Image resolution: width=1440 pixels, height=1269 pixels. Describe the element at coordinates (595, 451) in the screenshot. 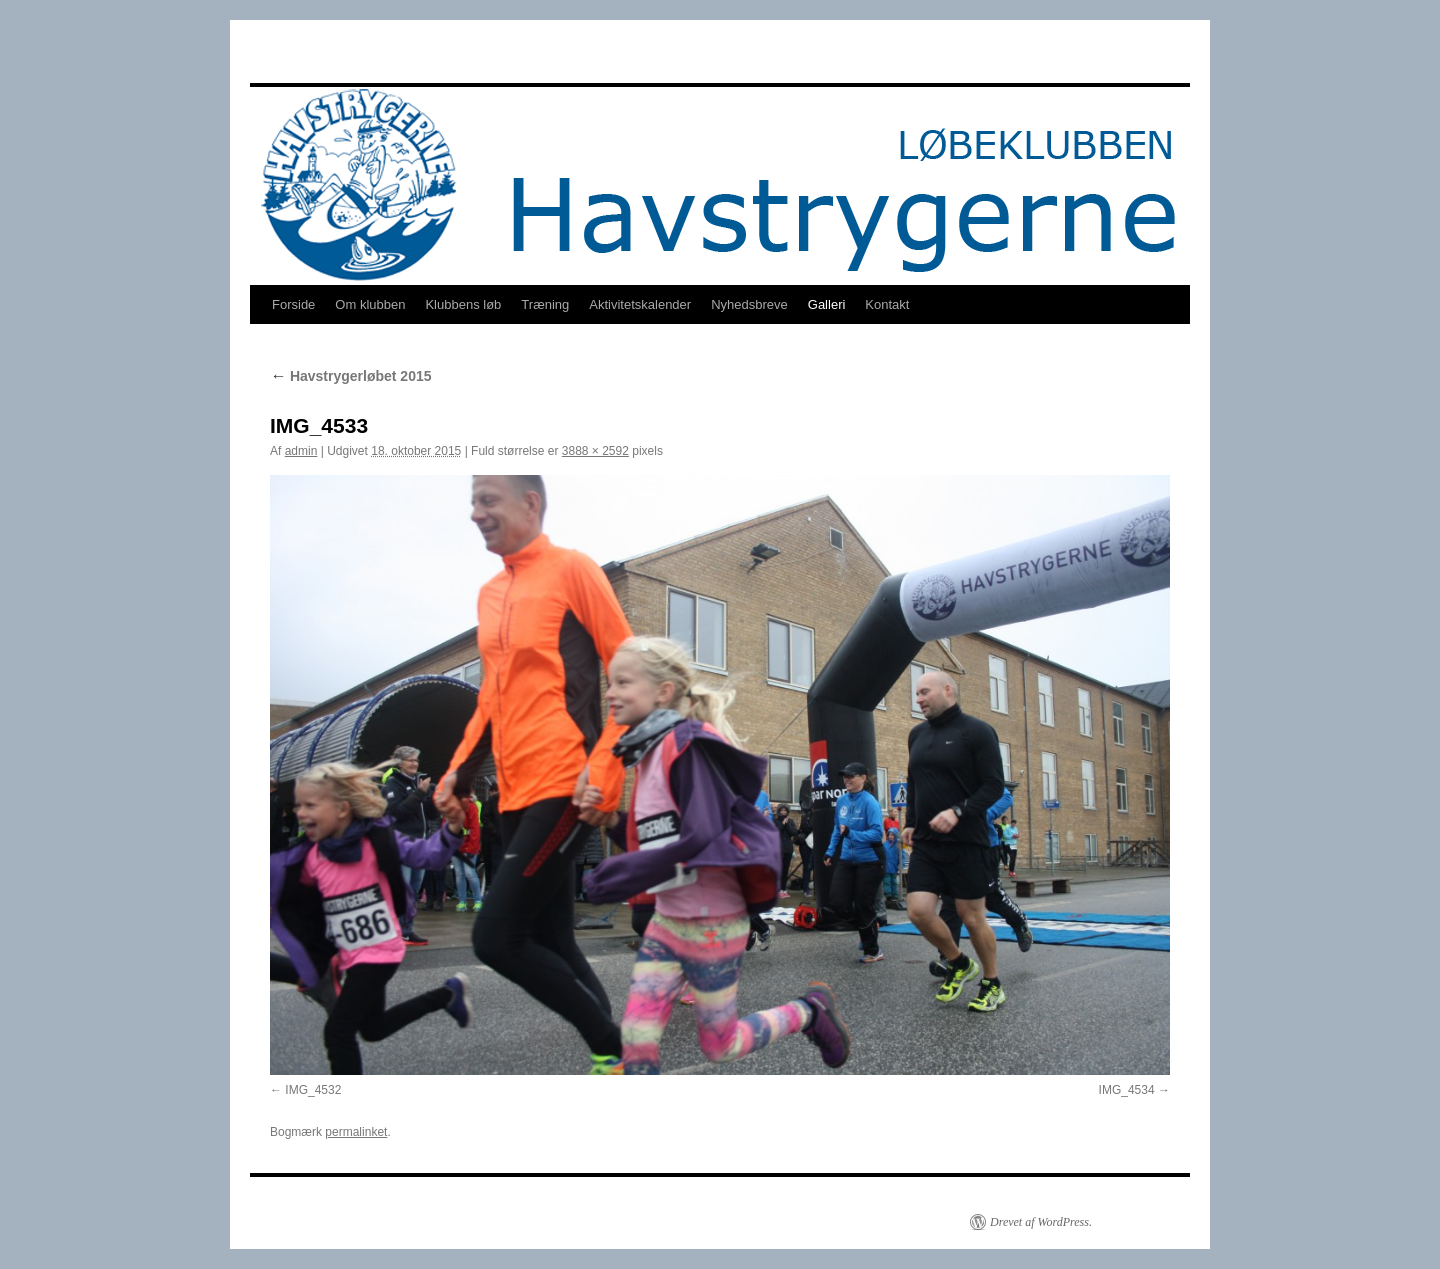

I see `3888 × 2592` at that location.